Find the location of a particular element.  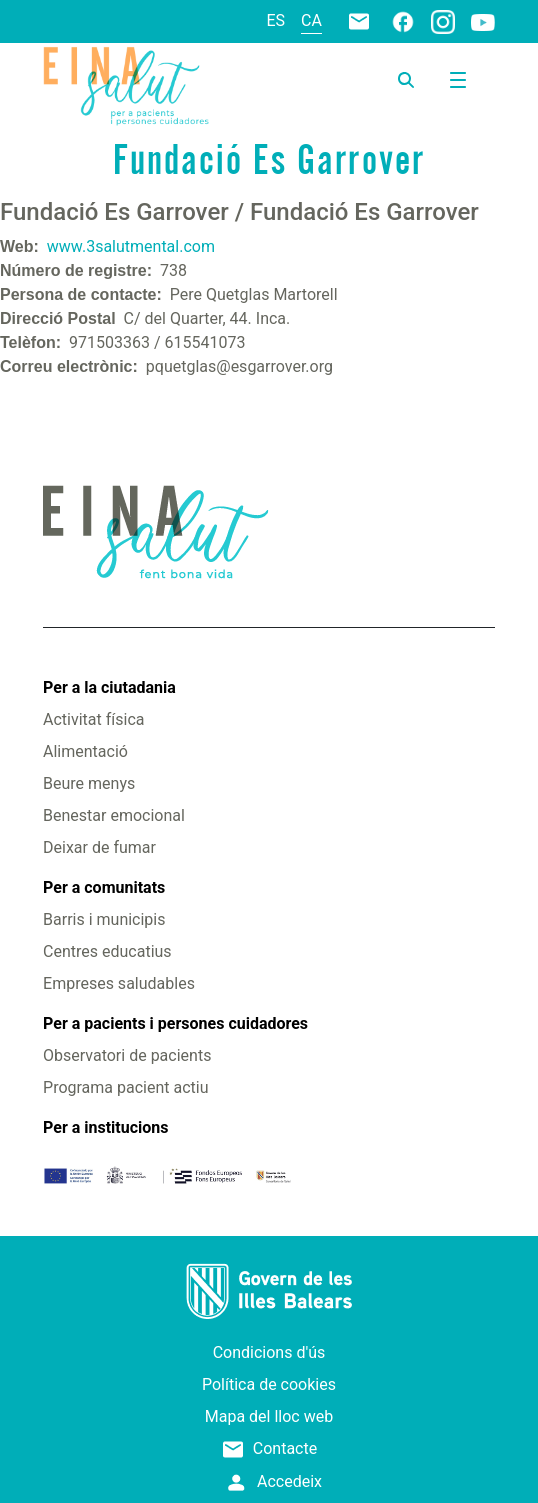

Condicions d'ús is located at coordinates (269, 1352).